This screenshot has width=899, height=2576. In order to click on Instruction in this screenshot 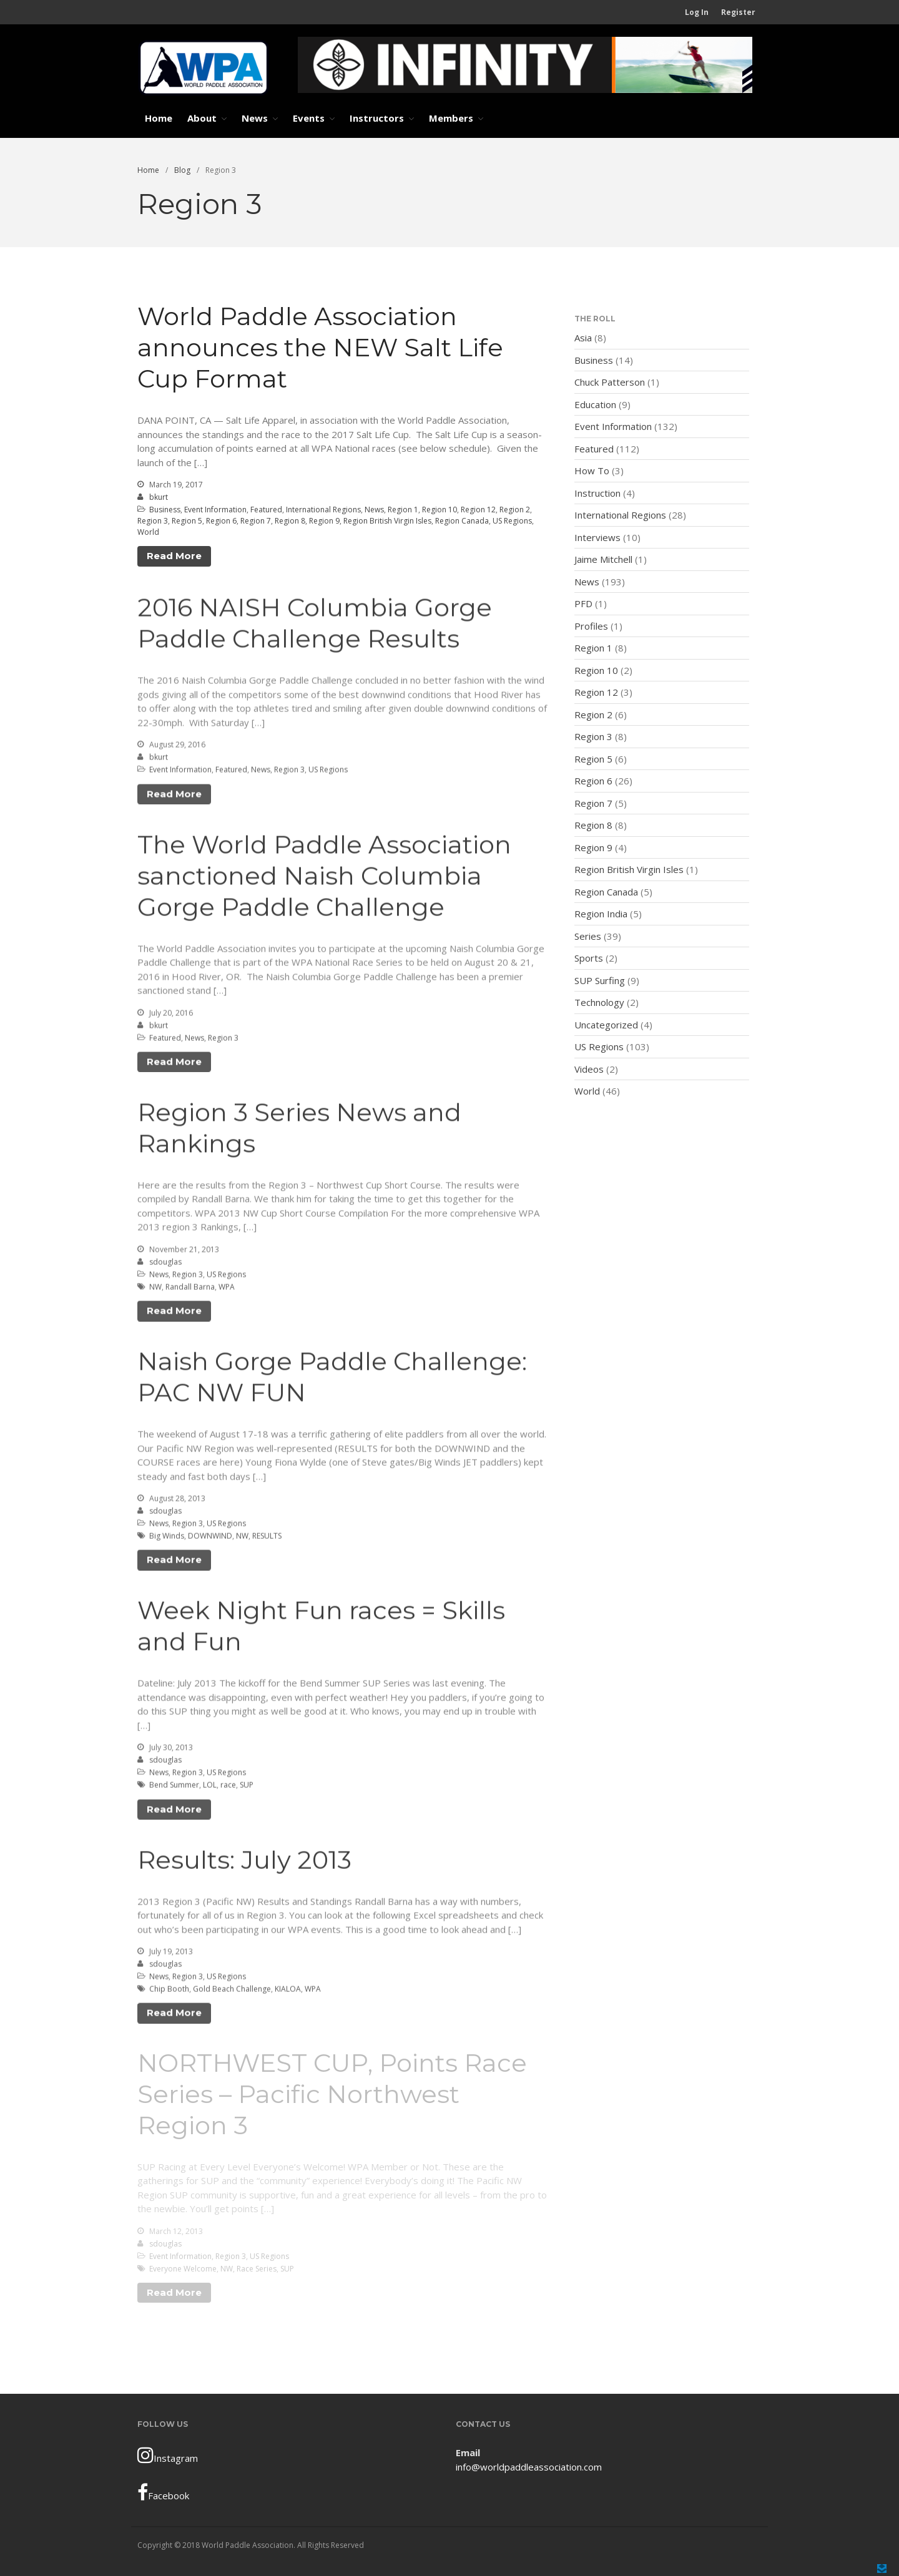, I will do `click(597, 493)`.